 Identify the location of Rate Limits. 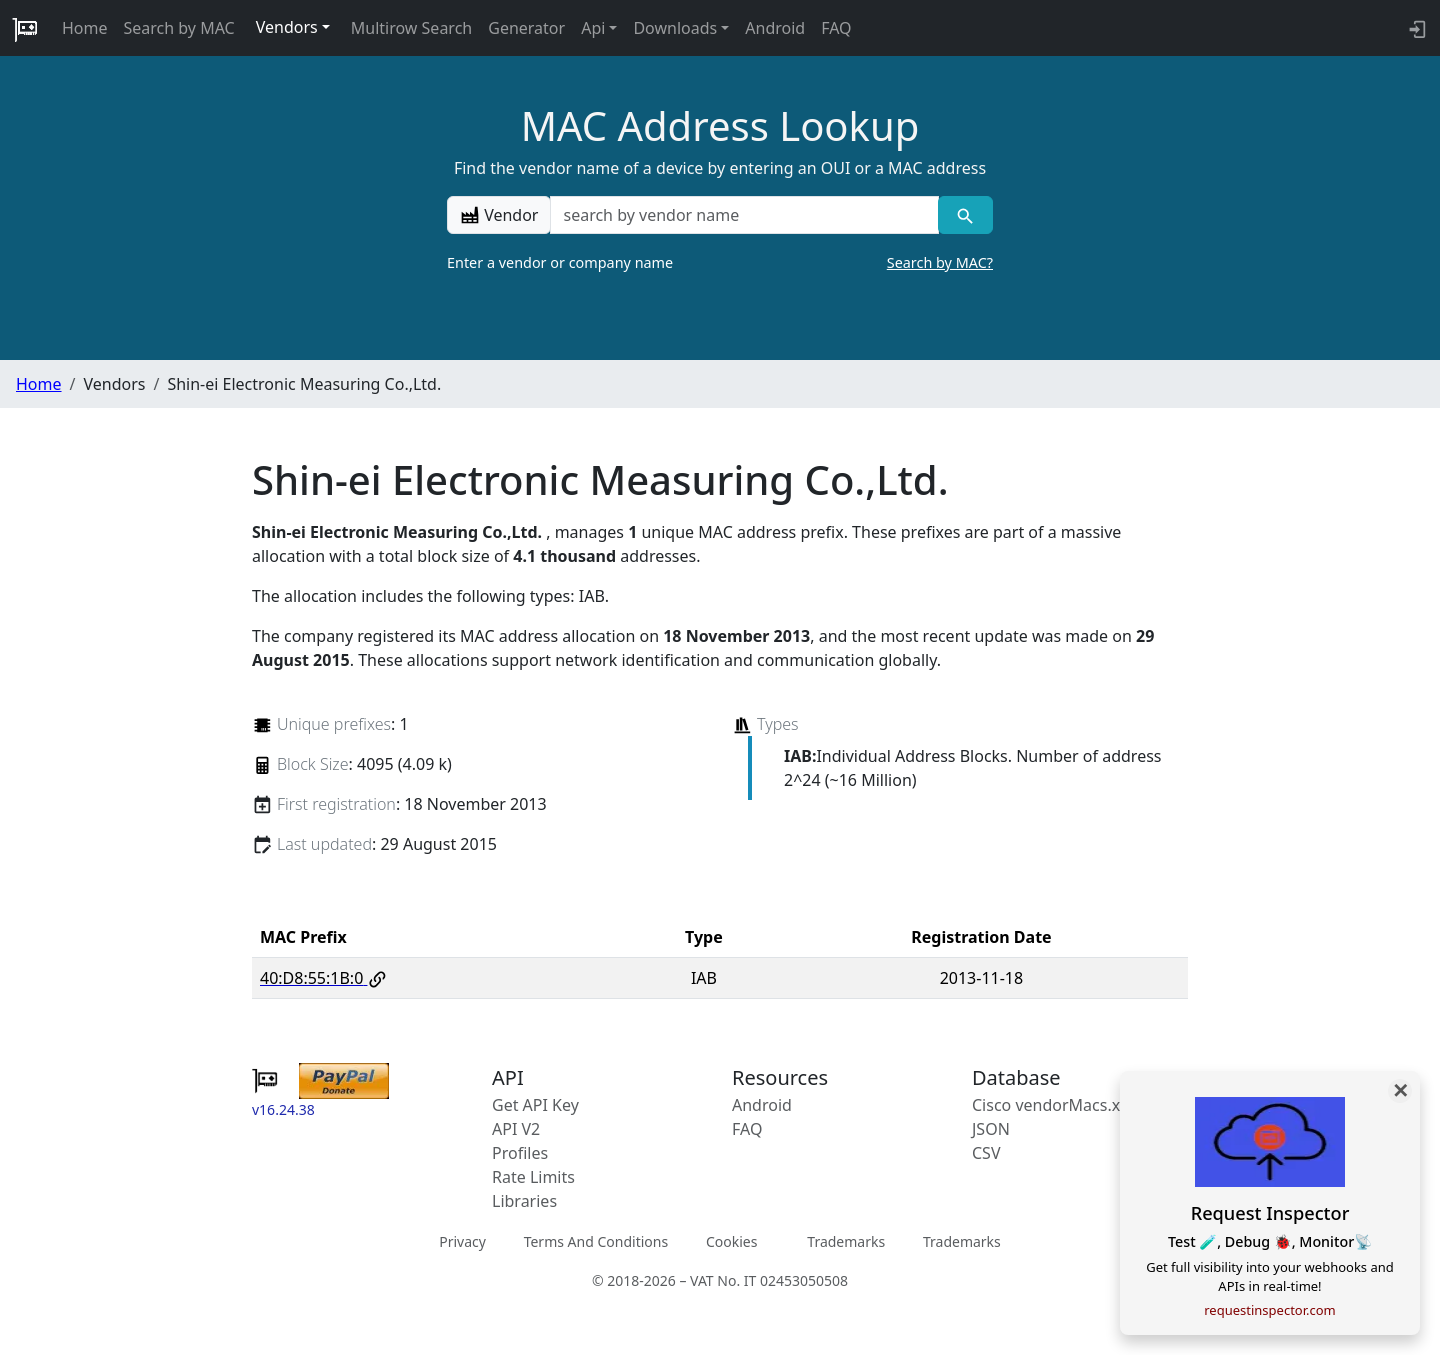
(533, 1177).